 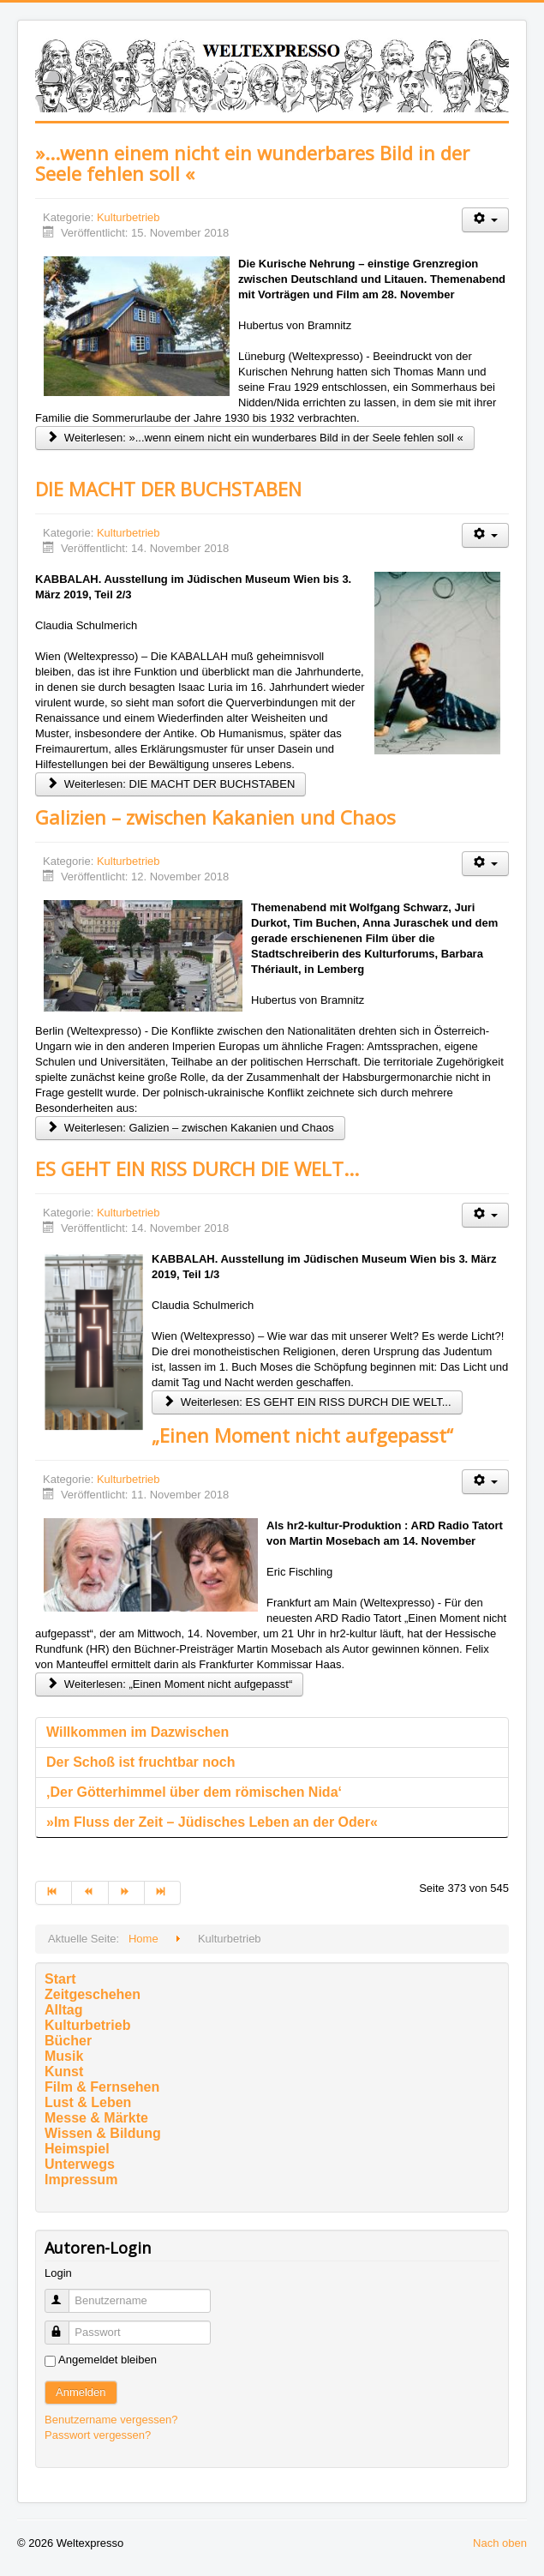 What do you see at coordinates (500, 2543) in the screenshot?
I see `Nach oben` at bounding box center [500, 2543].